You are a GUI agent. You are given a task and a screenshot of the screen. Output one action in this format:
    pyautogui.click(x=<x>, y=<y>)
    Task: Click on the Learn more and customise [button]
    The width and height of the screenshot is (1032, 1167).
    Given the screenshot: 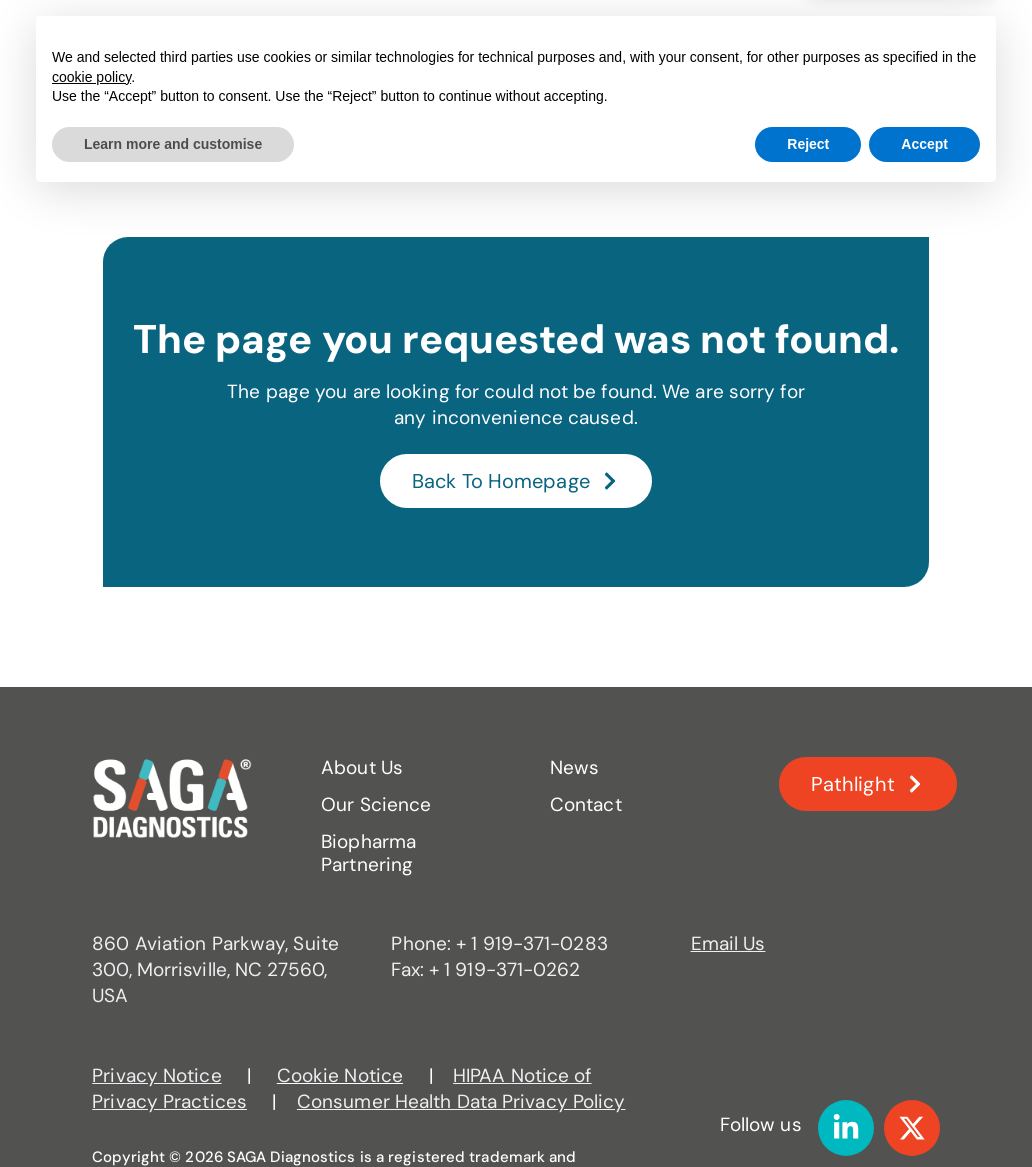 What is the action you would take?
    pyautogui.click(x=173, y=1112)
    